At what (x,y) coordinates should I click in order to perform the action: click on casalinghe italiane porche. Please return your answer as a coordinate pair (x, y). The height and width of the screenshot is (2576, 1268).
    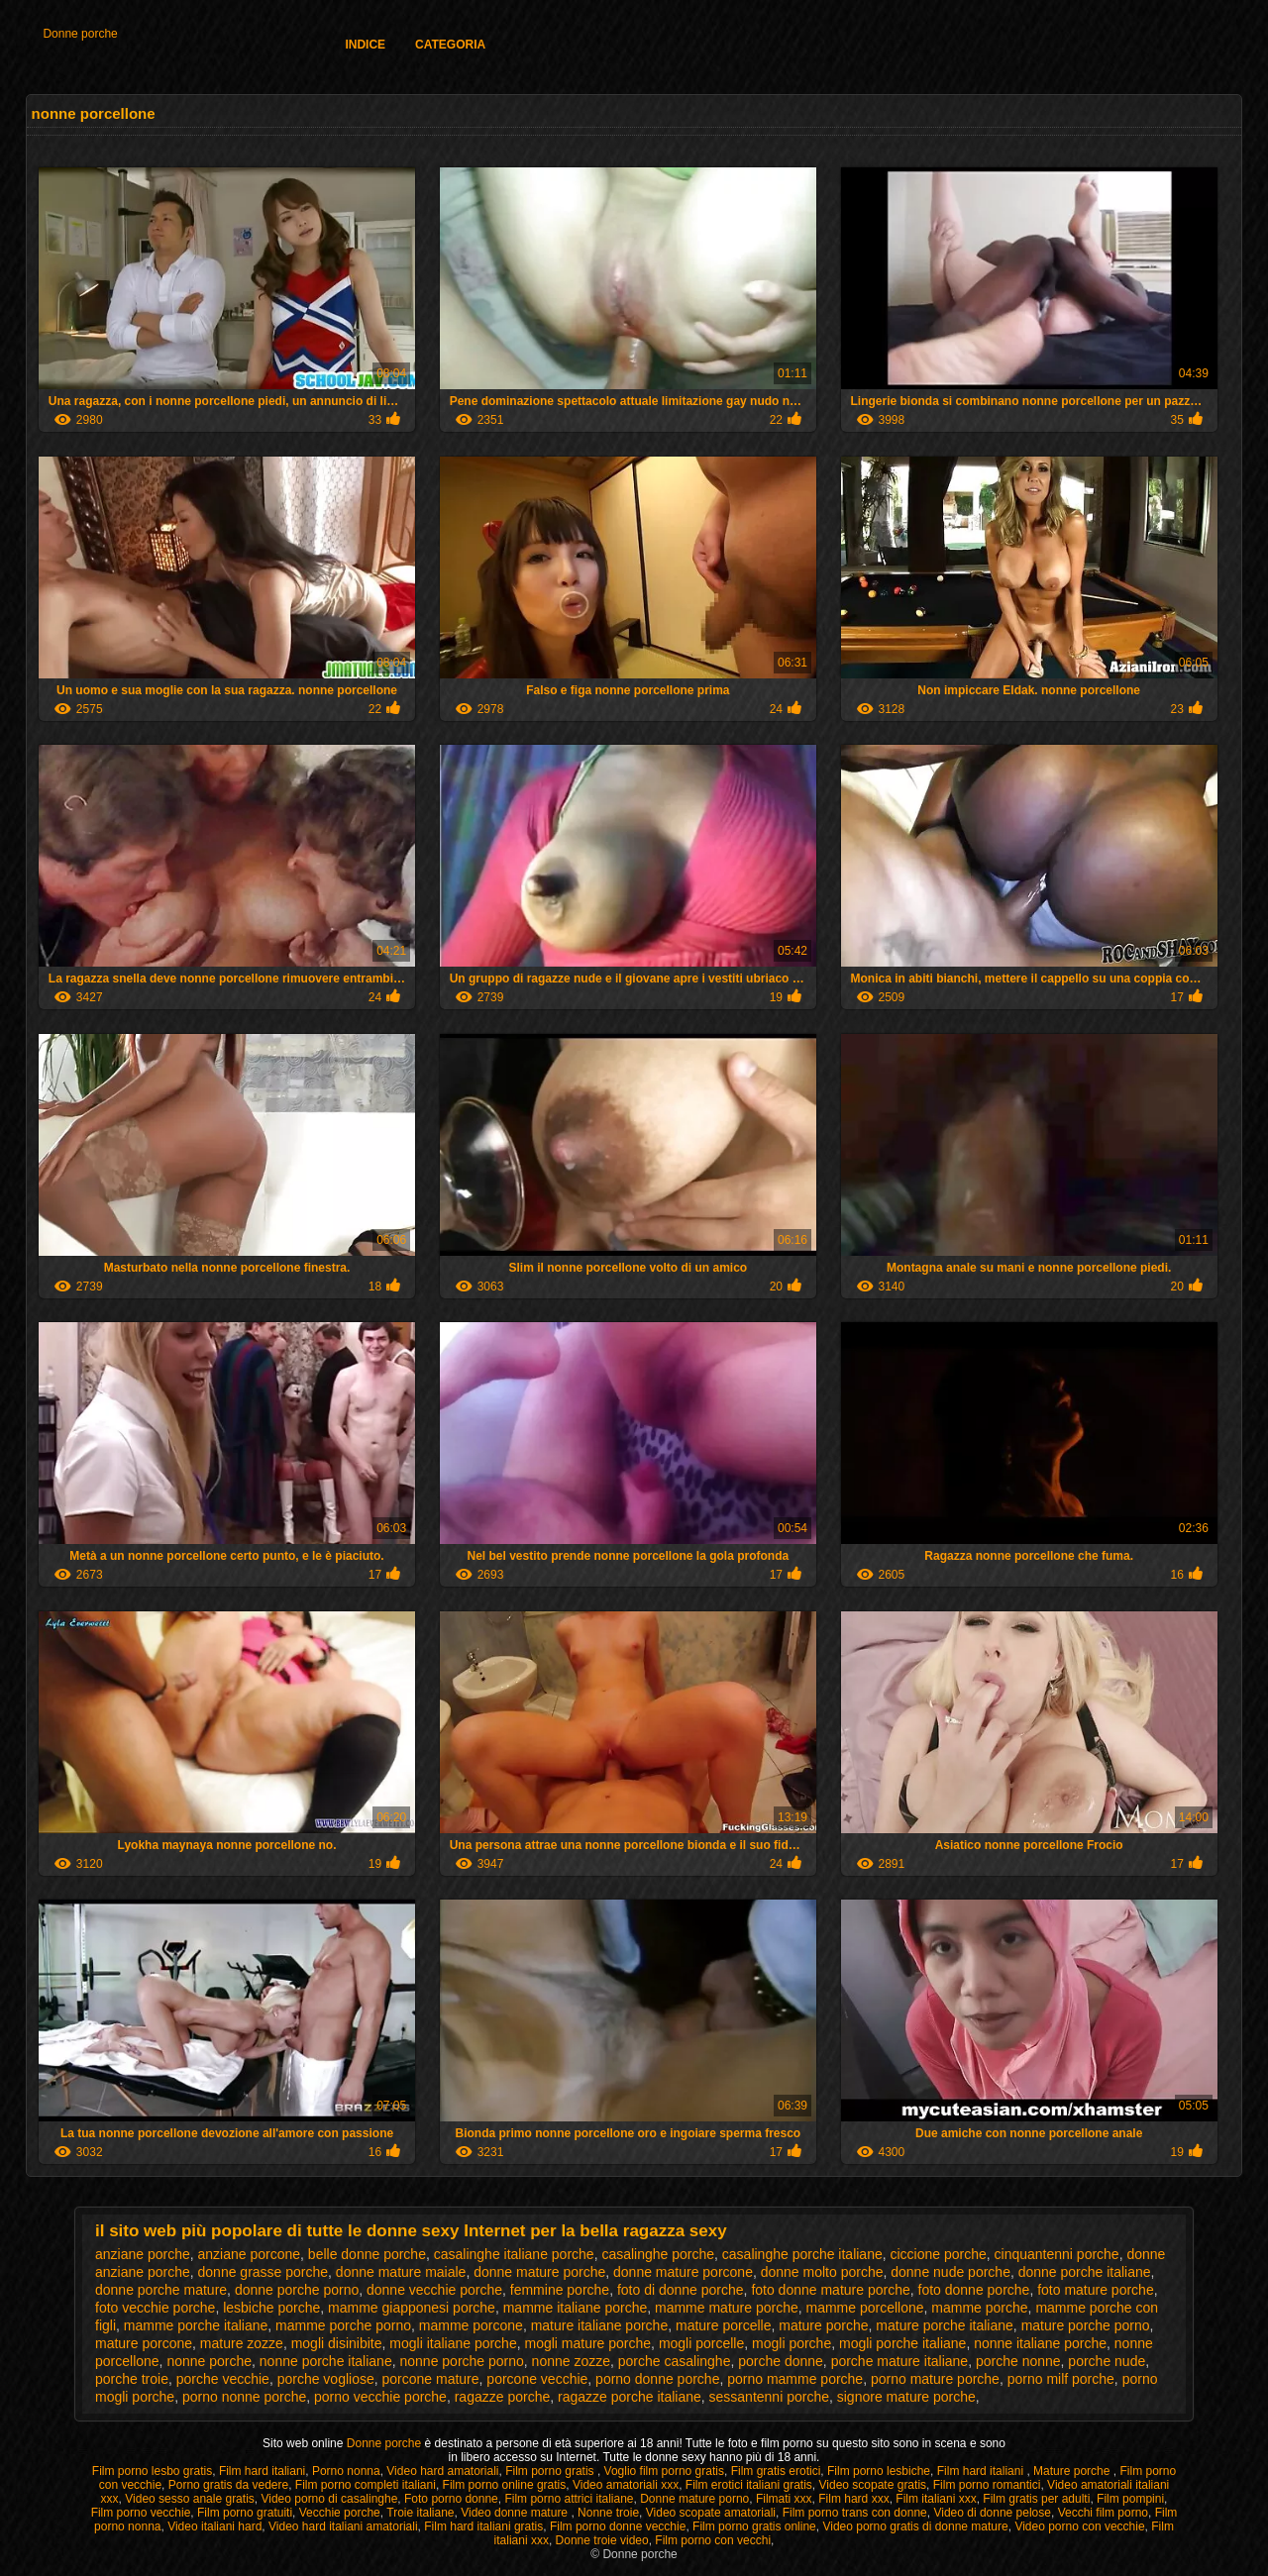
    Looking at the image, I should click on (514, 2254).